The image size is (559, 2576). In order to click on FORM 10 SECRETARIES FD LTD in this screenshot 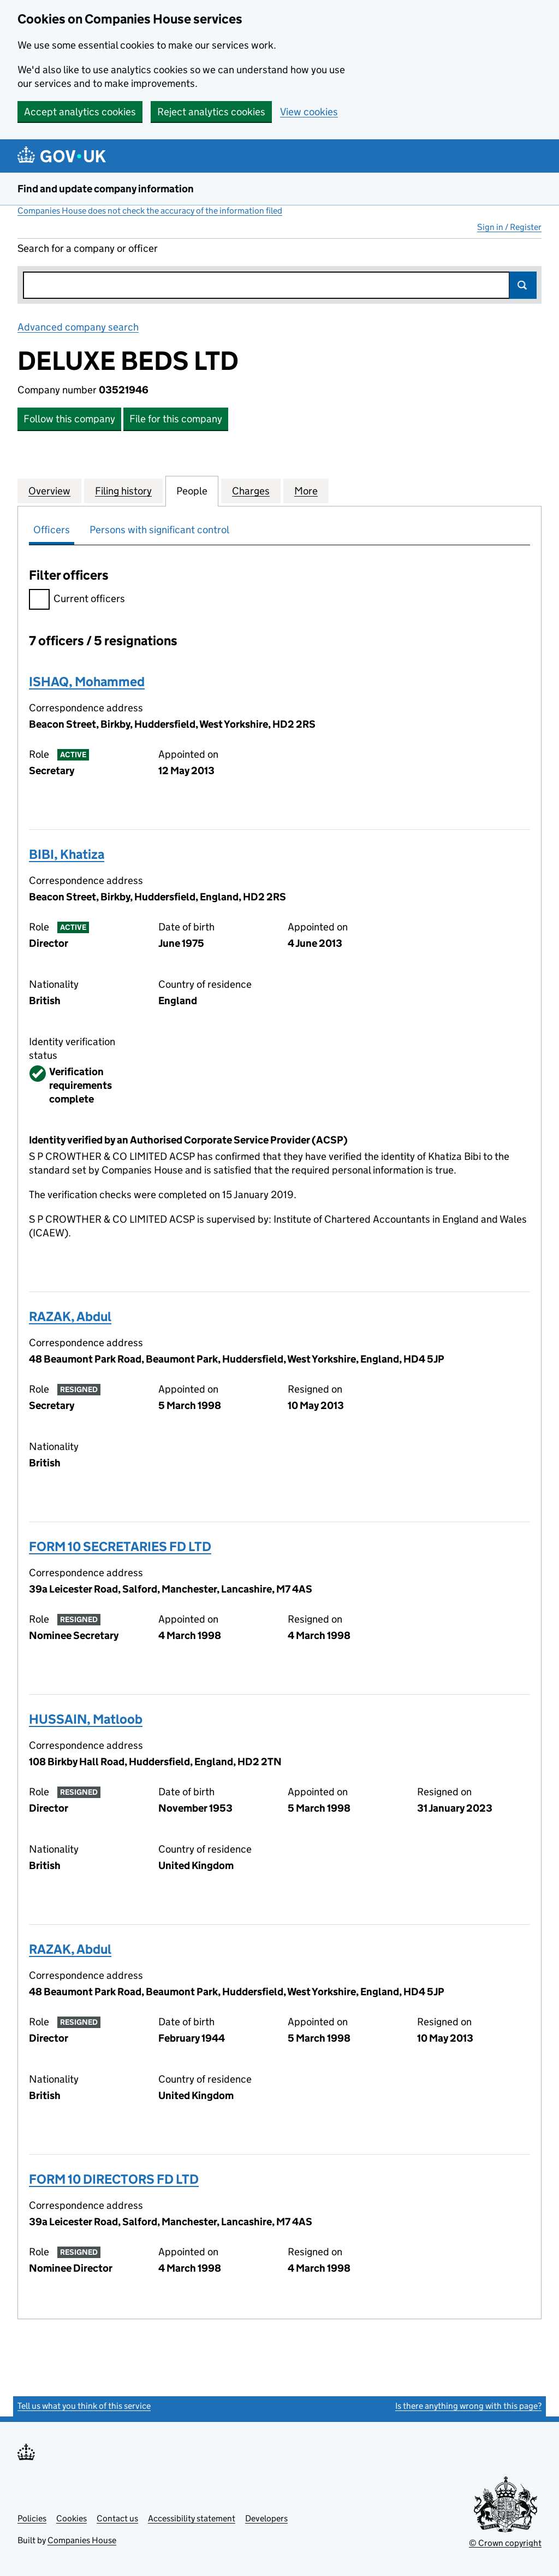, I will do `click(120, 1546)`.